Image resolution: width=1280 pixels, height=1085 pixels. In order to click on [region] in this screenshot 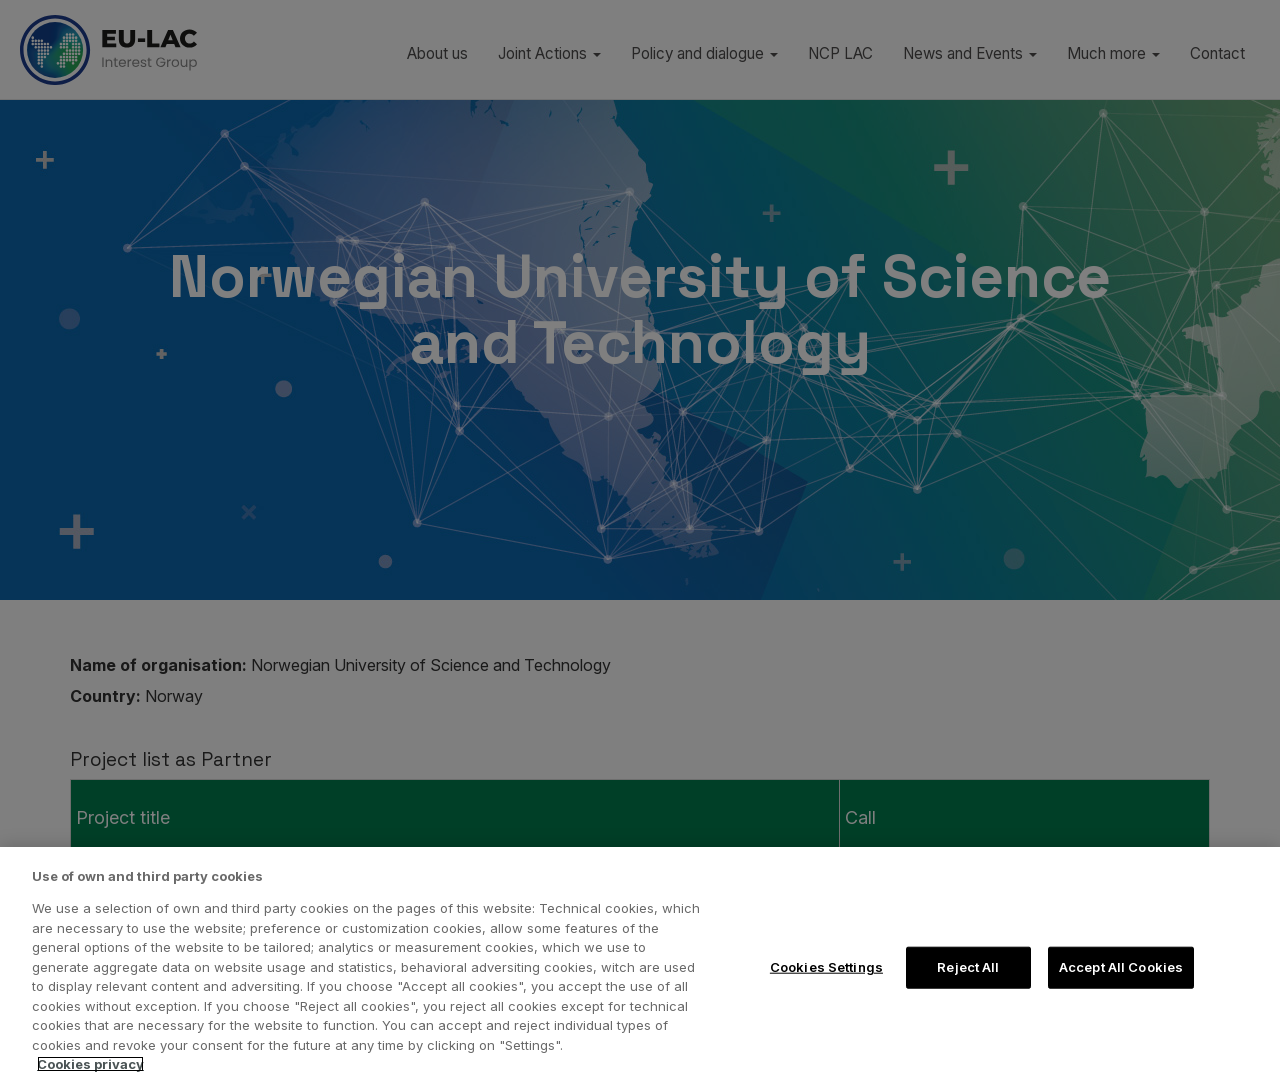, I will do `click(640, 966)`.